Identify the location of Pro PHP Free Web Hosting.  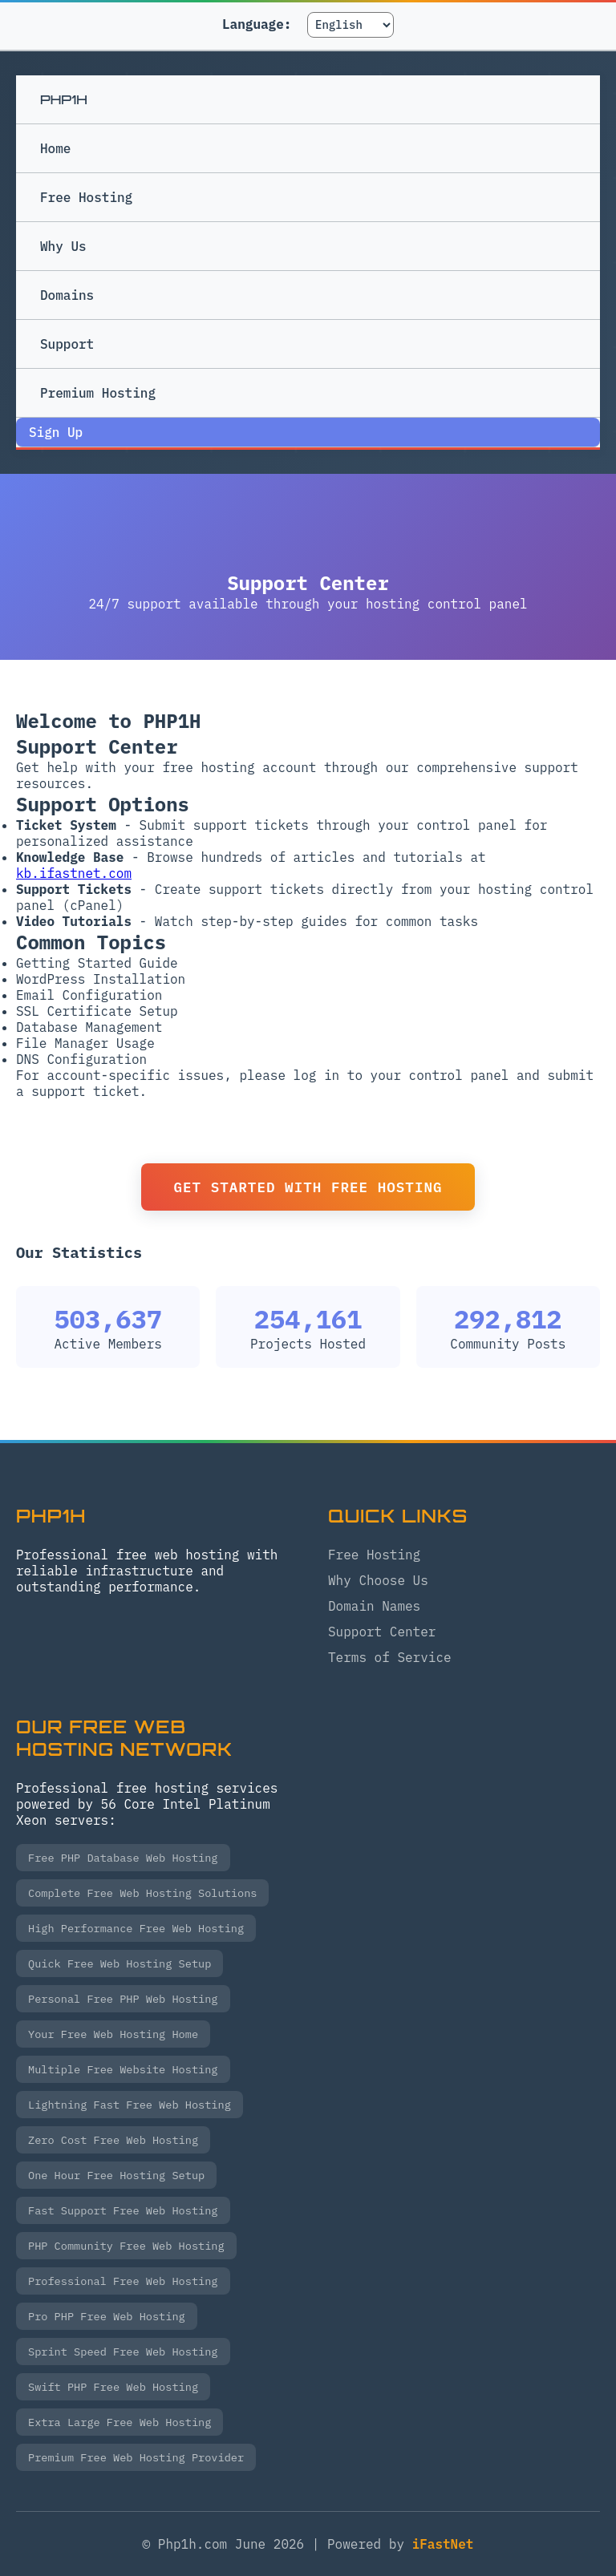
(106, 2316).